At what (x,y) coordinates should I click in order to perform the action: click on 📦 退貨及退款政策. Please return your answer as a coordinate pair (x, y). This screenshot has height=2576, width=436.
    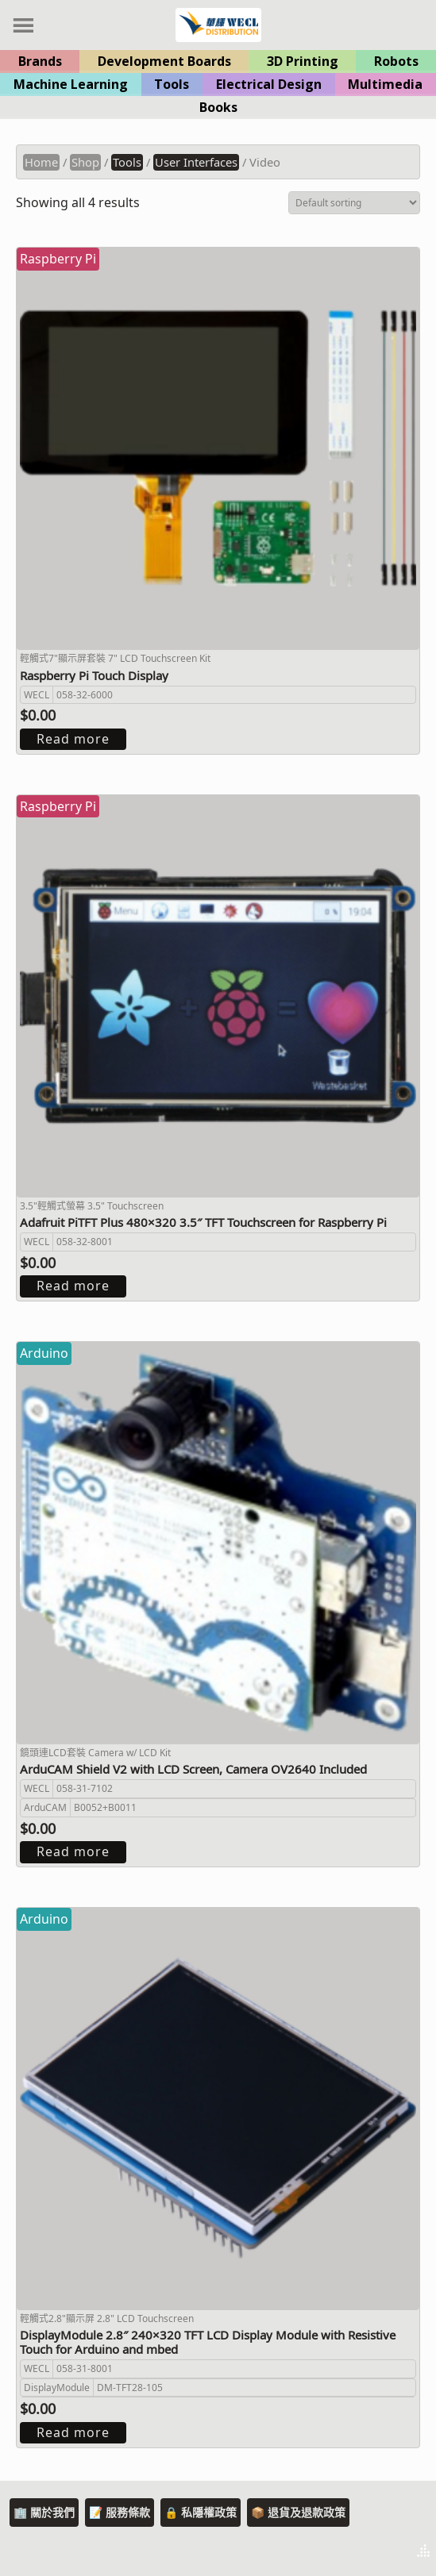
    Looking at the image, I should click on (298, 2512).